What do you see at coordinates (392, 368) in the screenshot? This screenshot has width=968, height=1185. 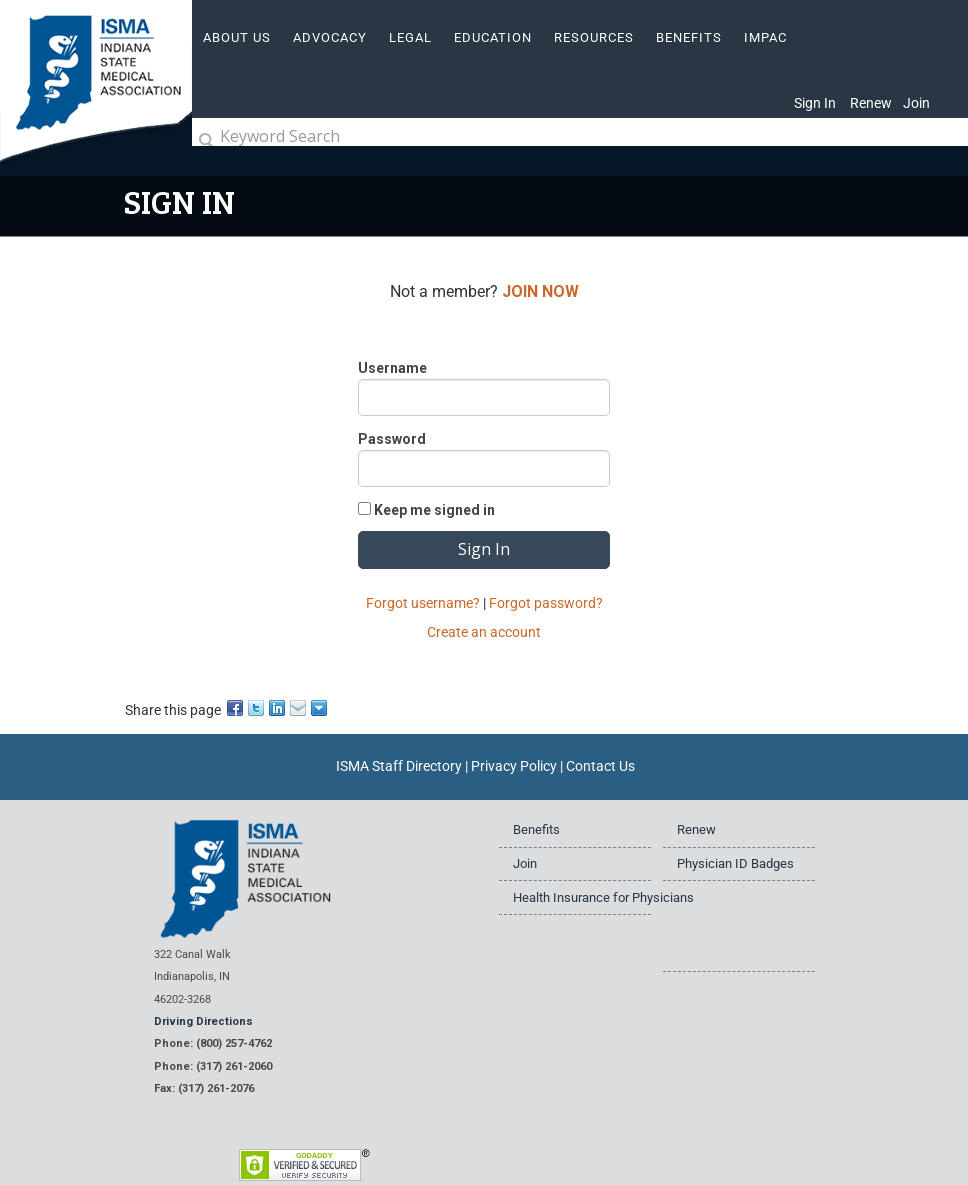 I see `Username` at bounding box center [392, 368].